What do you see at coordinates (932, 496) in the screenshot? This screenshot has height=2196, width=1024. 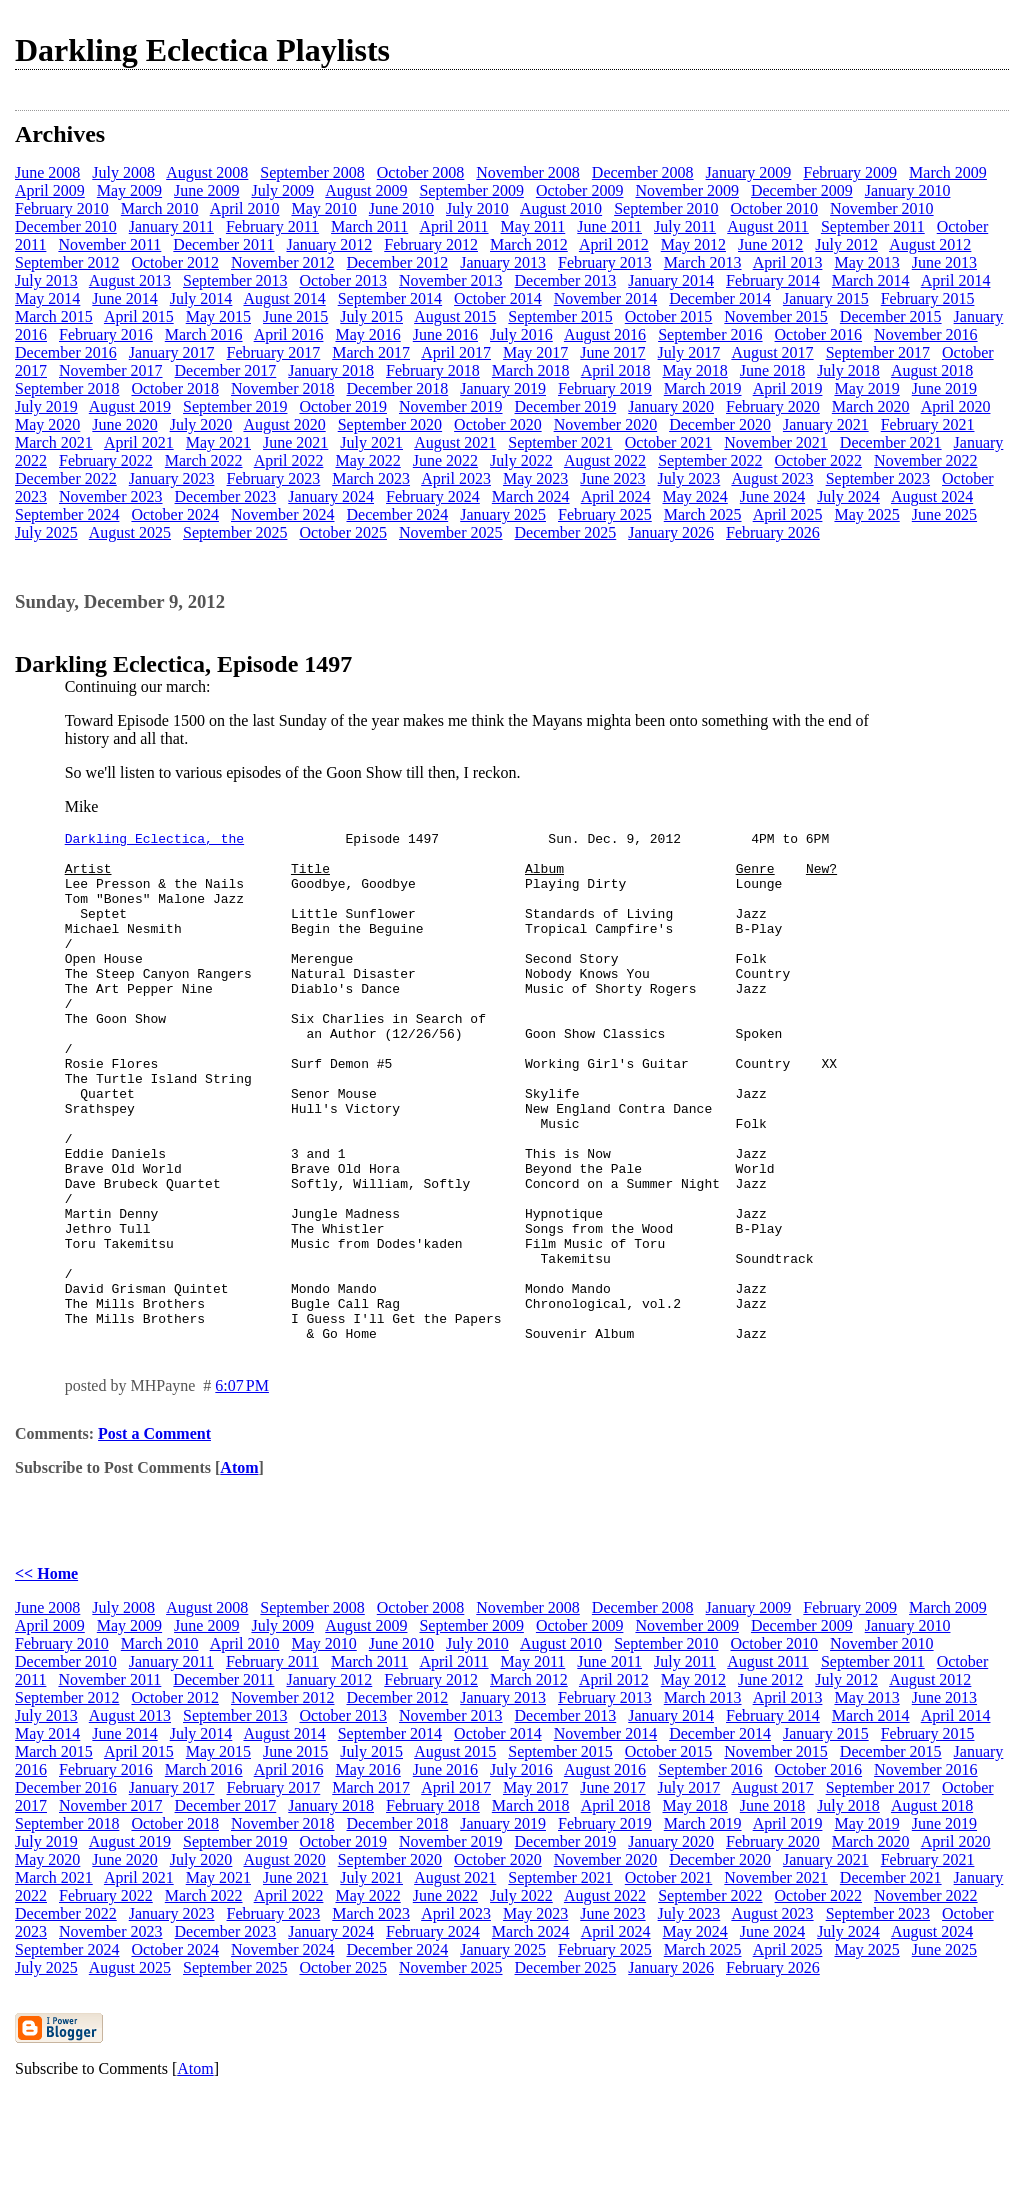 I see `August 2024` at bounding box center [932, 496].